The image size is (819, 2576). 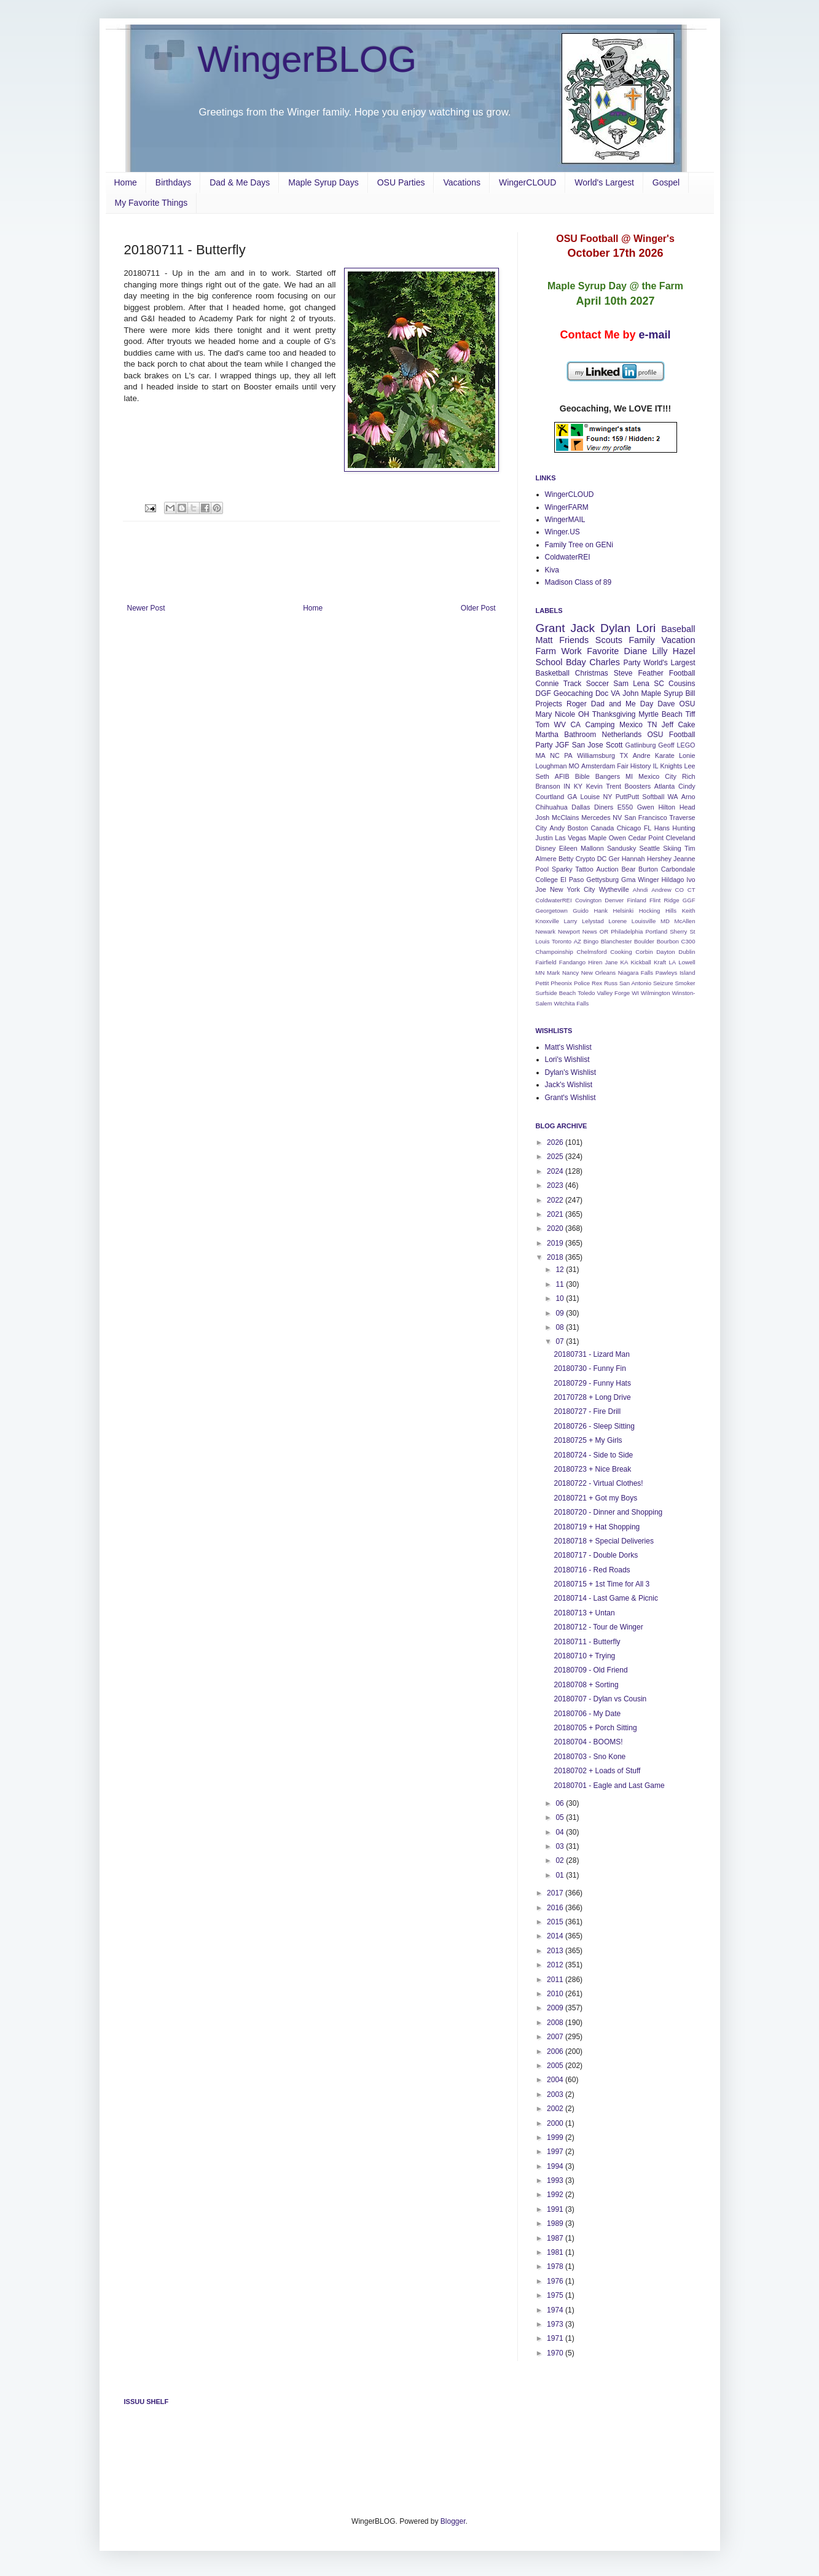 I want to click on 20180709 - Old Friend, so click(x=590, y=1670).